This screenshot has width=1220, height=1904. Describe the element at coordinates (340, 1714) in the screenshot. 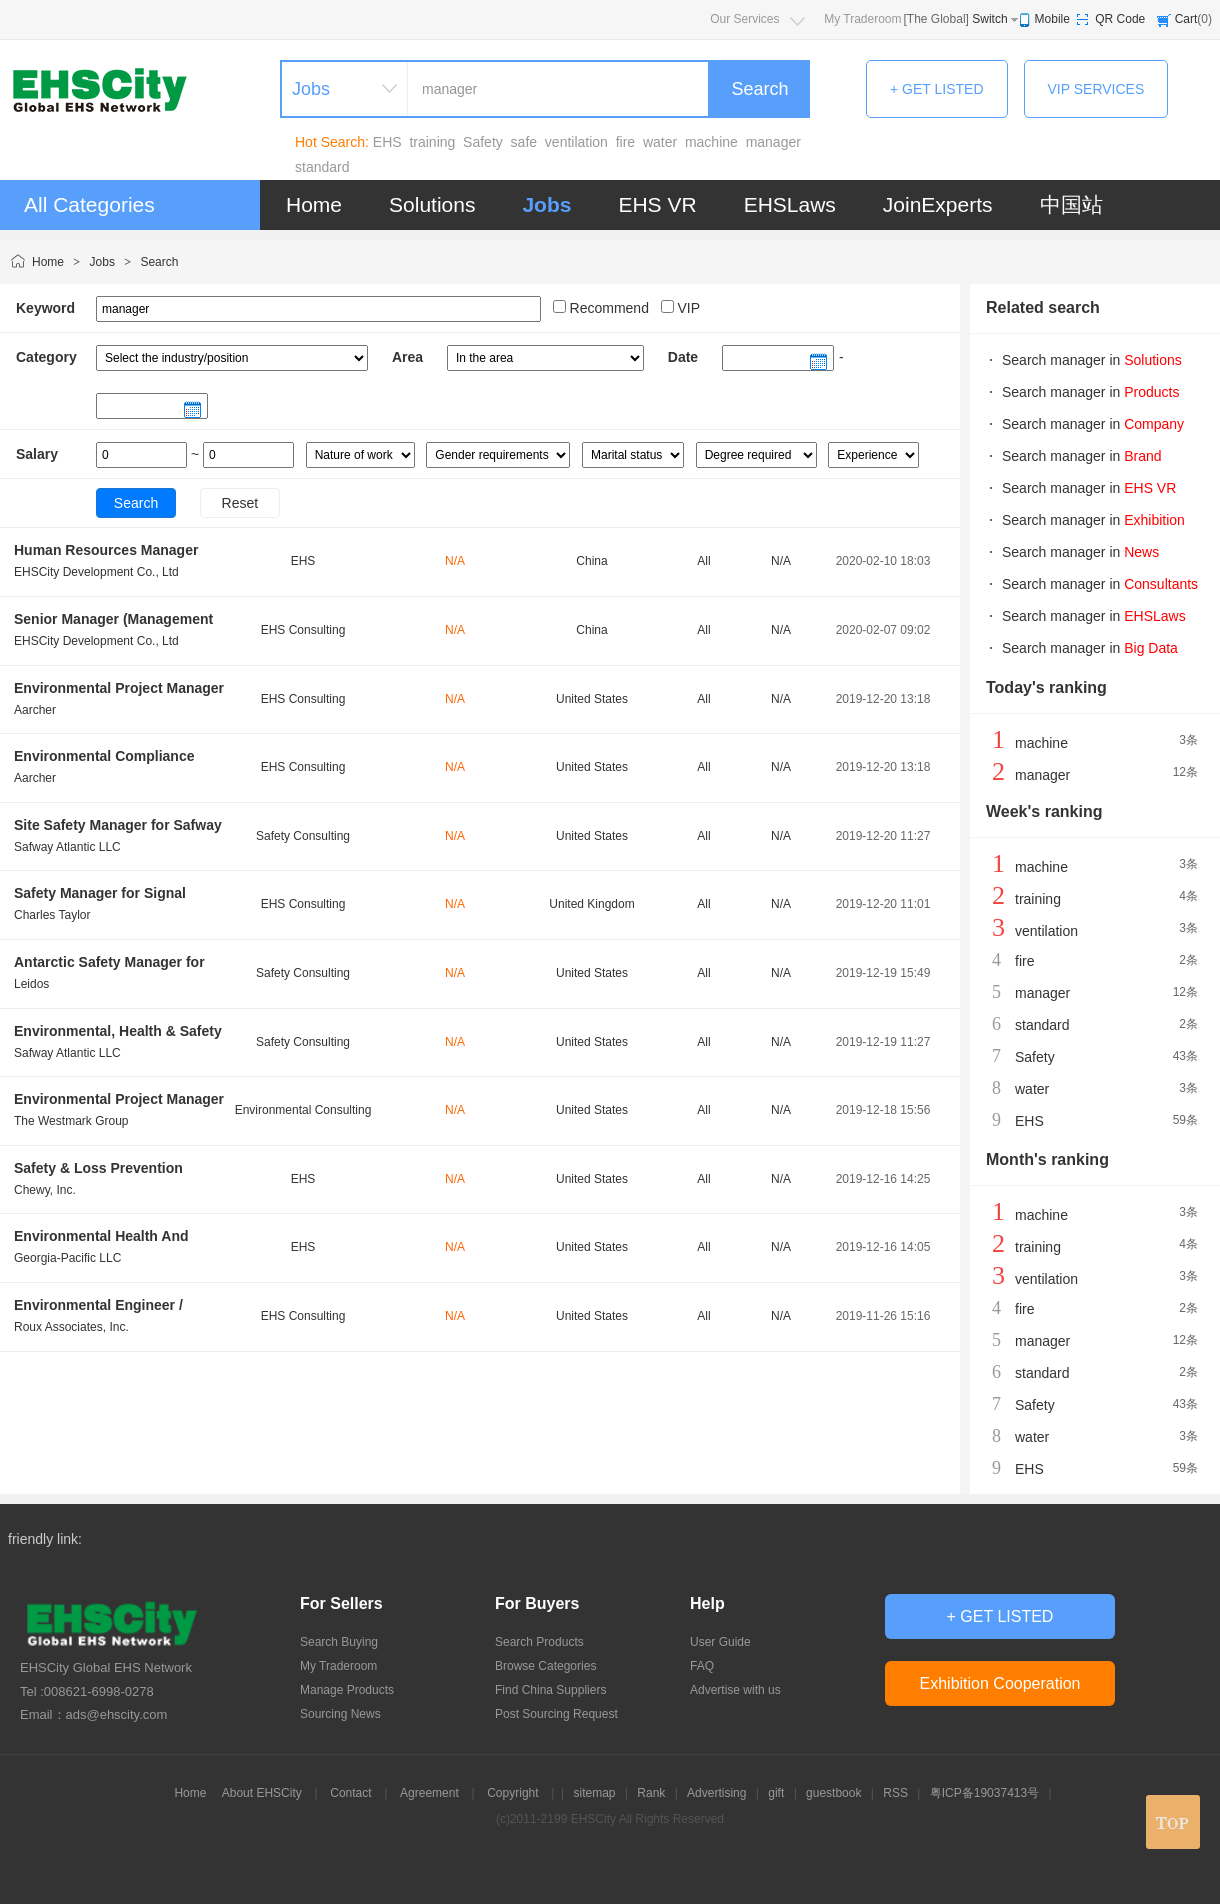

I see `Sourcing News` at that location.